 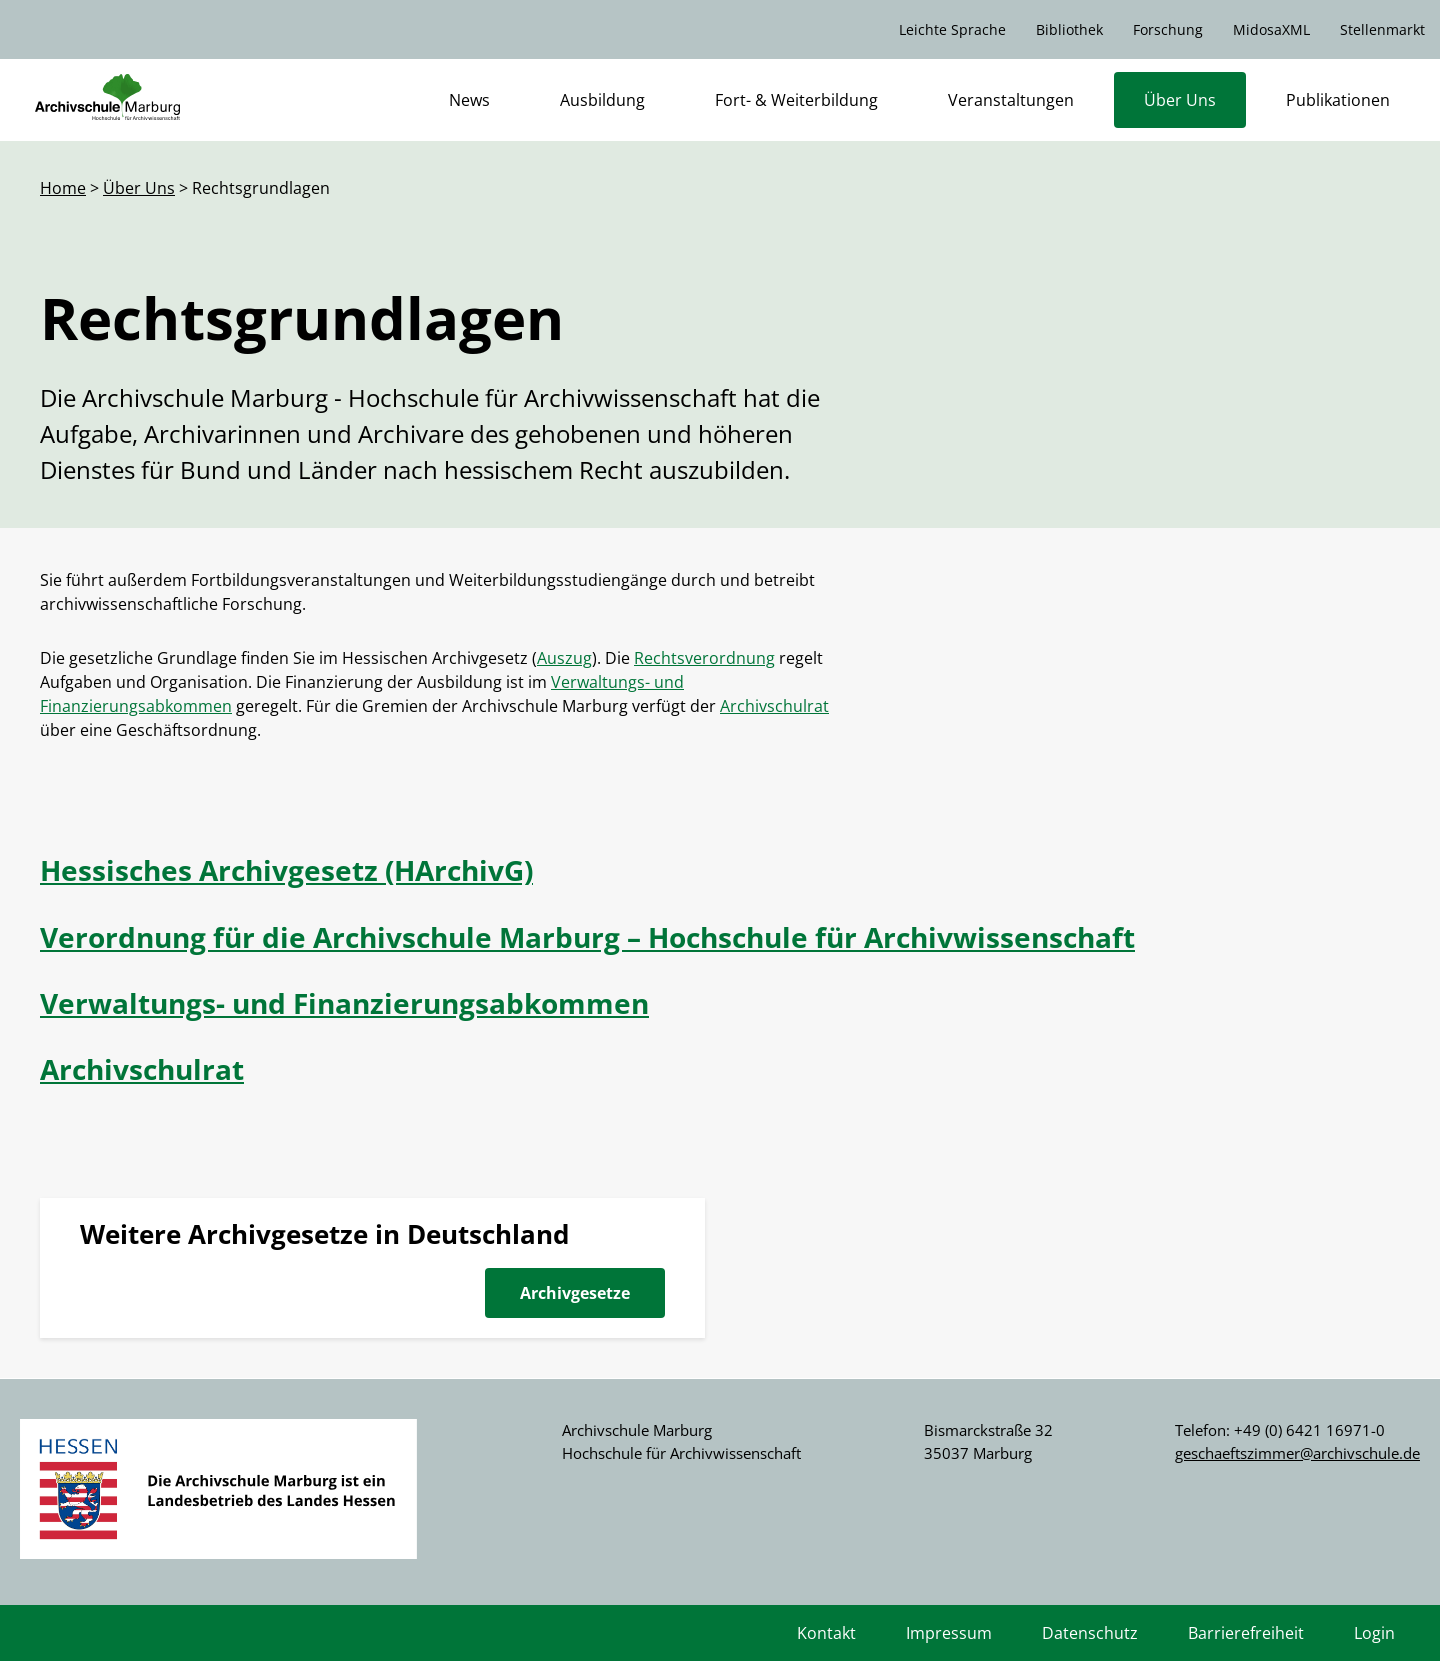 What do you see at coordinates (952, 29) in the screenshot?
I see `Leichte Sprache` at bounding box center [952, 29].